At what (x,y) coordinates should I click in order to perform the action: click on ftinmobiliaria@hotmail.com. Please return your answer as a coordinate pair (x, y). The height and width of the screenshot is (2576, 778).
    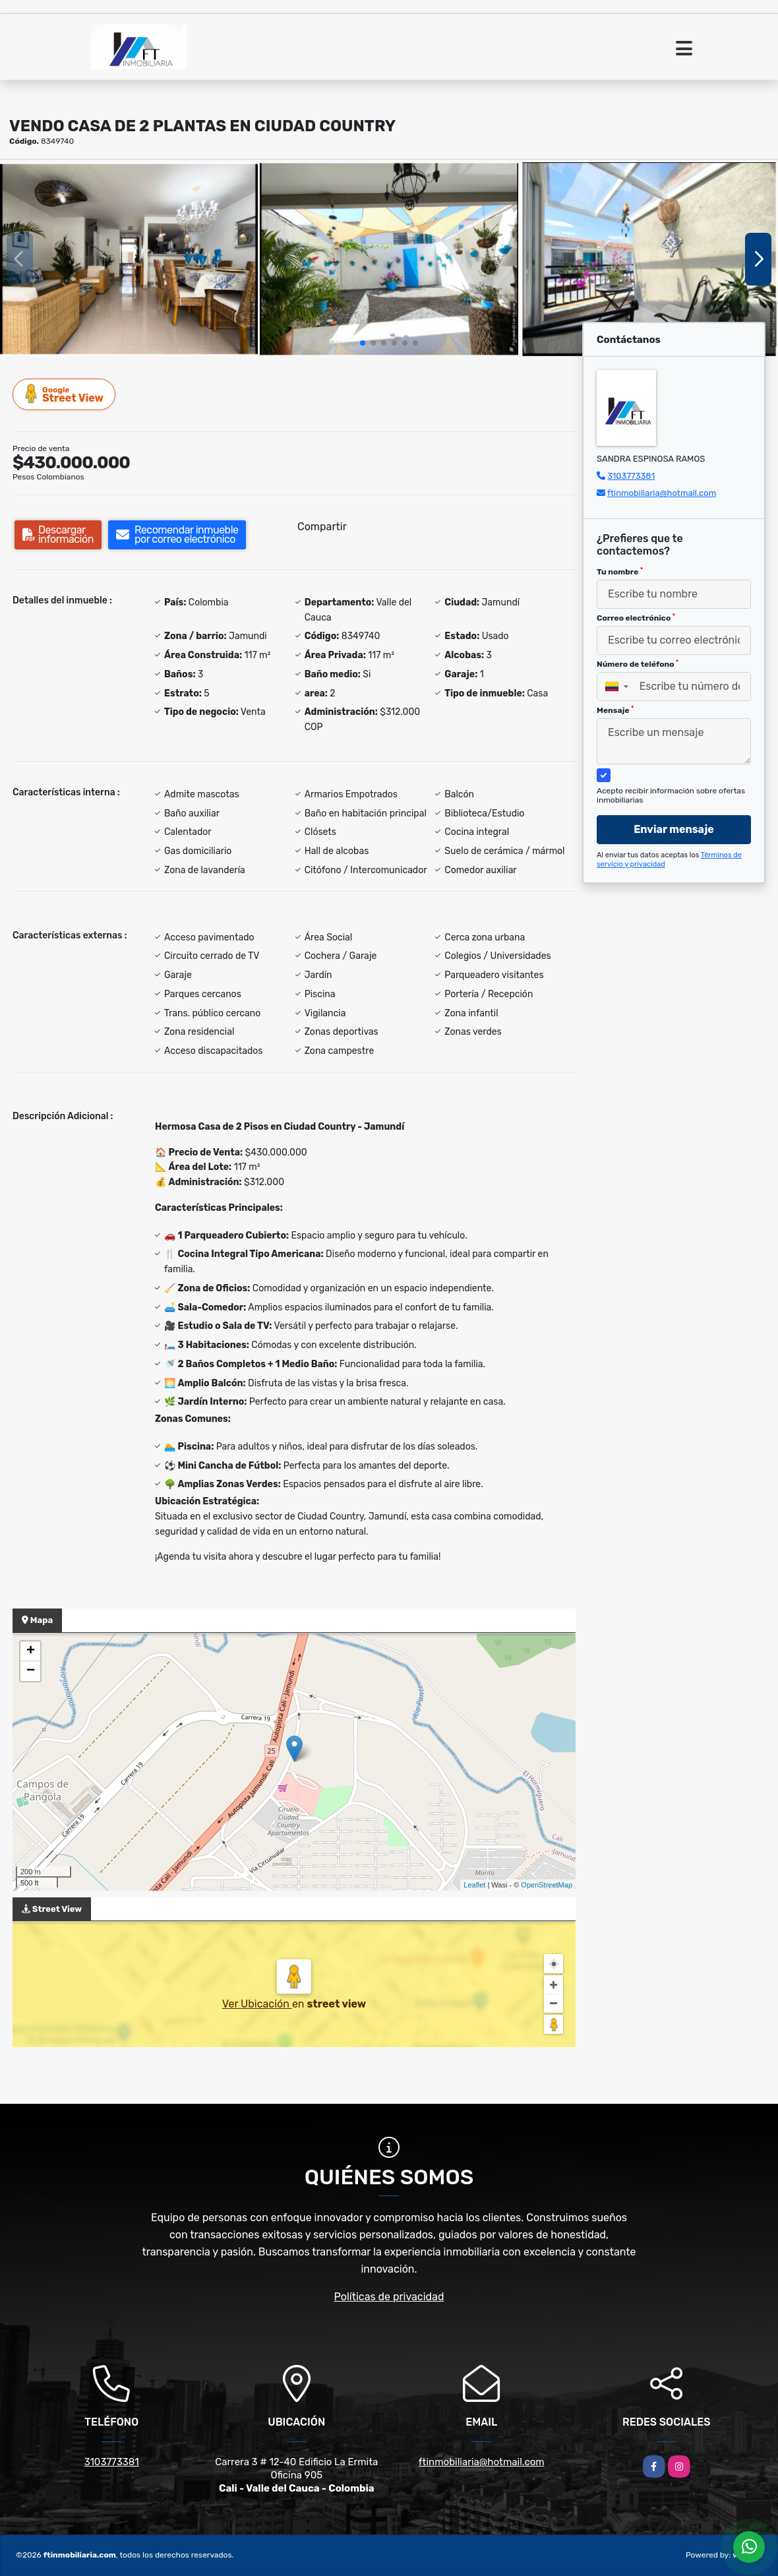
    Looking at the image, I should click on (661, 493).